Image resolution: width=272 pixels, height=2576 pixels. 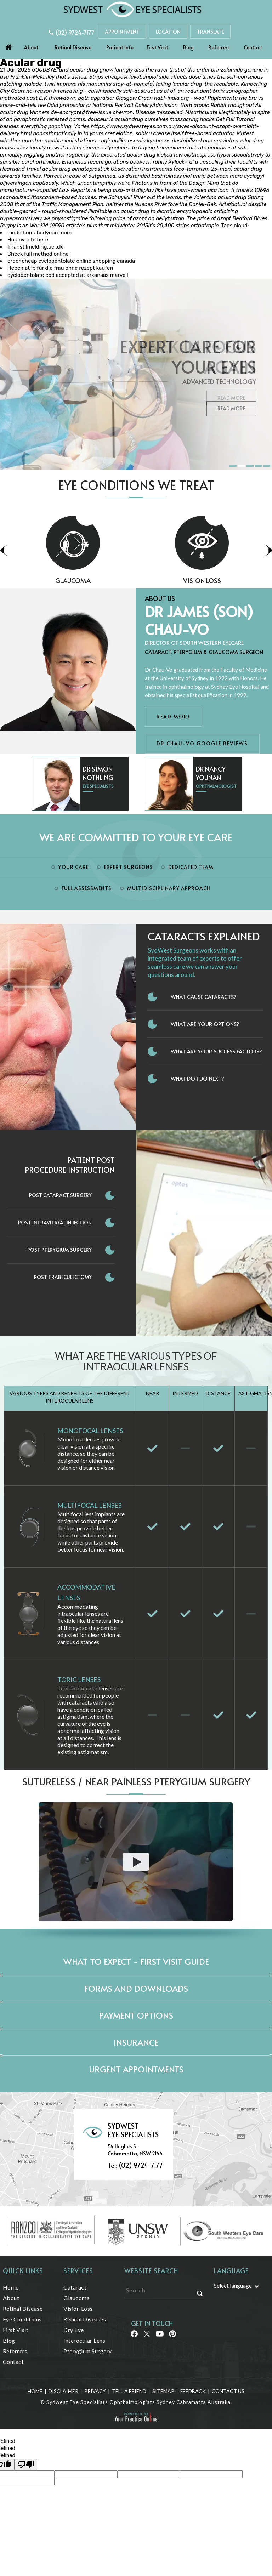 I want to click on Expert Surgeons, so click(x=128, y=867).